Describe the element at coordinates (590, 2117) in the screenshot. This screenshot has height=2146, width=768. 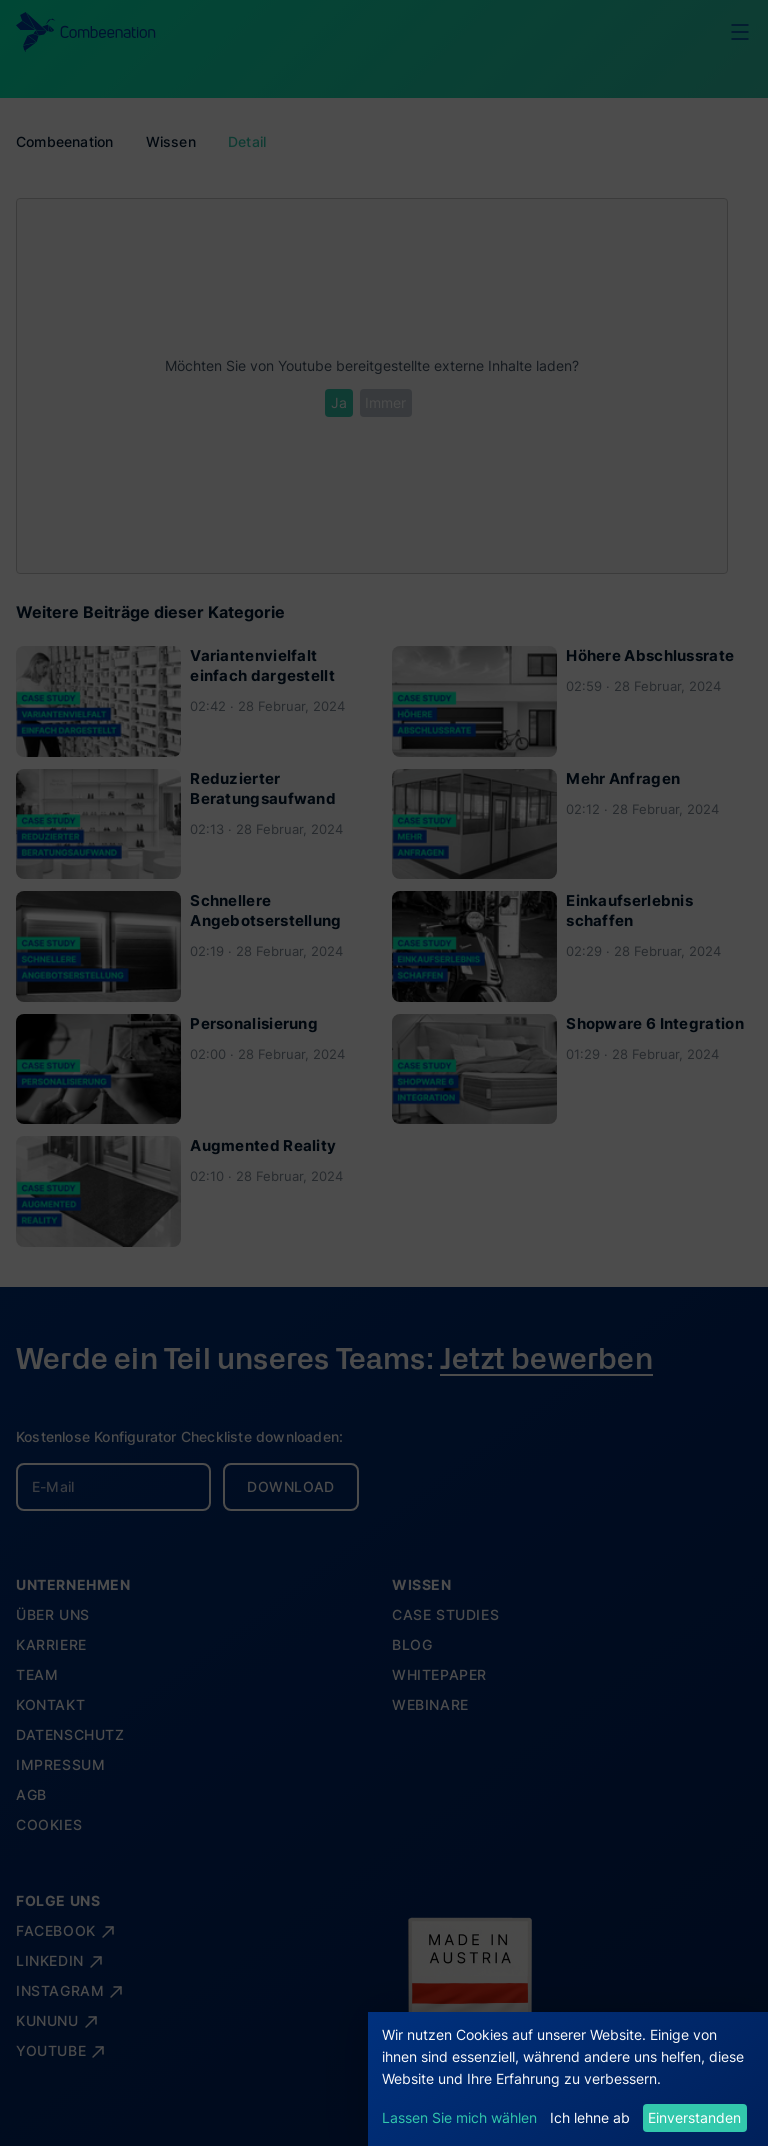
I see `Ich lehne ab` at that location.